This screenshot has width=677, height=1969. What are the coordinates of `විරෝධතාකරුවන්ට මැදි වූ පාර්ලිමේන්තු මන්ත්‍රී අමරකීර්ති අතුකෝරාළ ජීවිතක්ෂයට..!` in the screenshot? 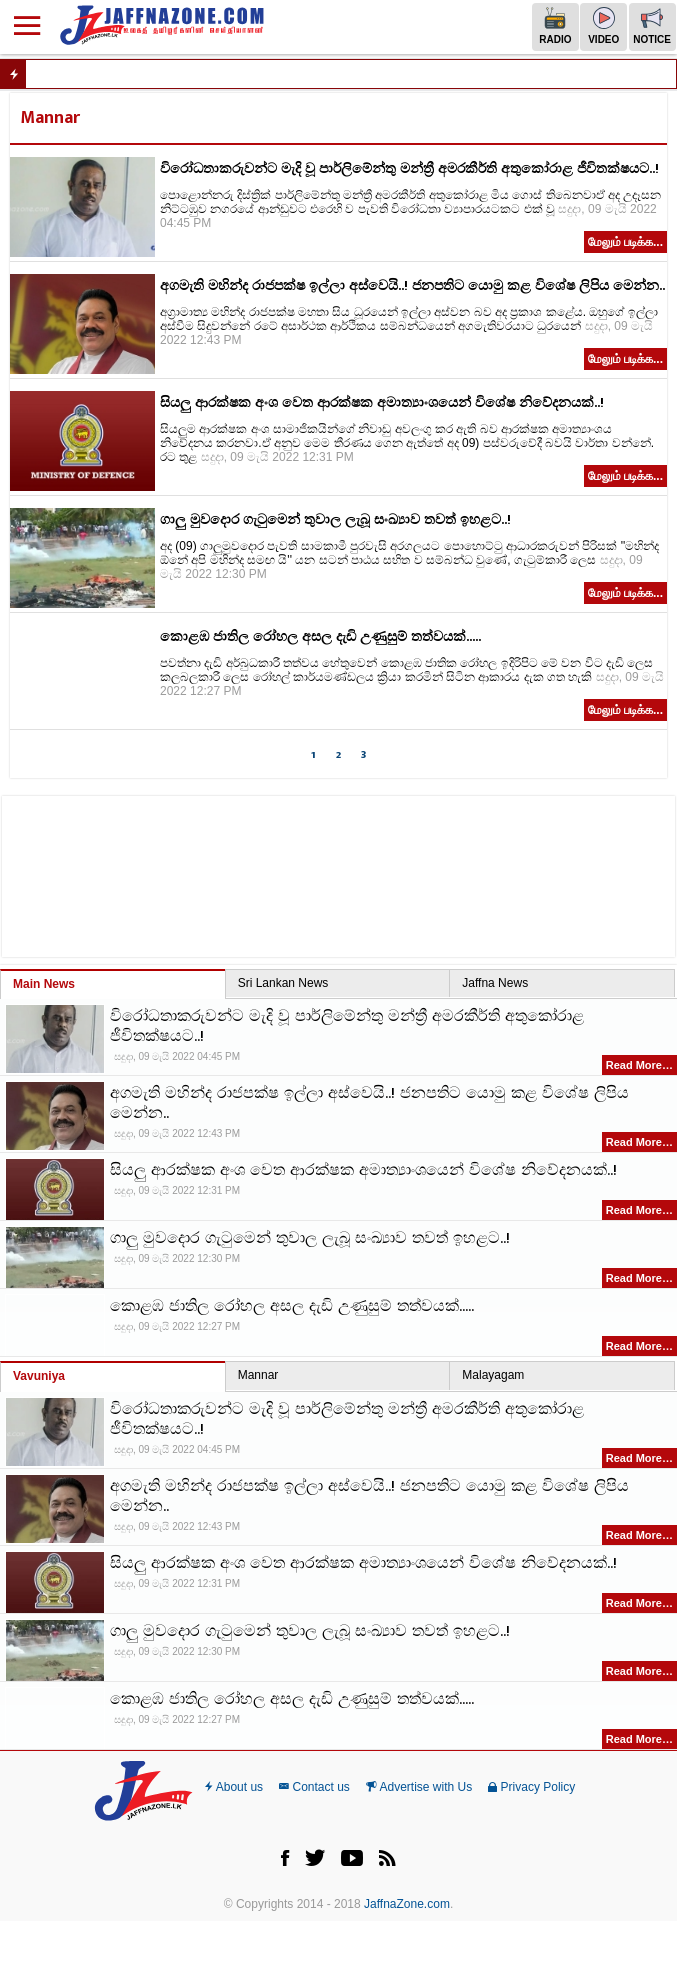 It's located at (409, 168).